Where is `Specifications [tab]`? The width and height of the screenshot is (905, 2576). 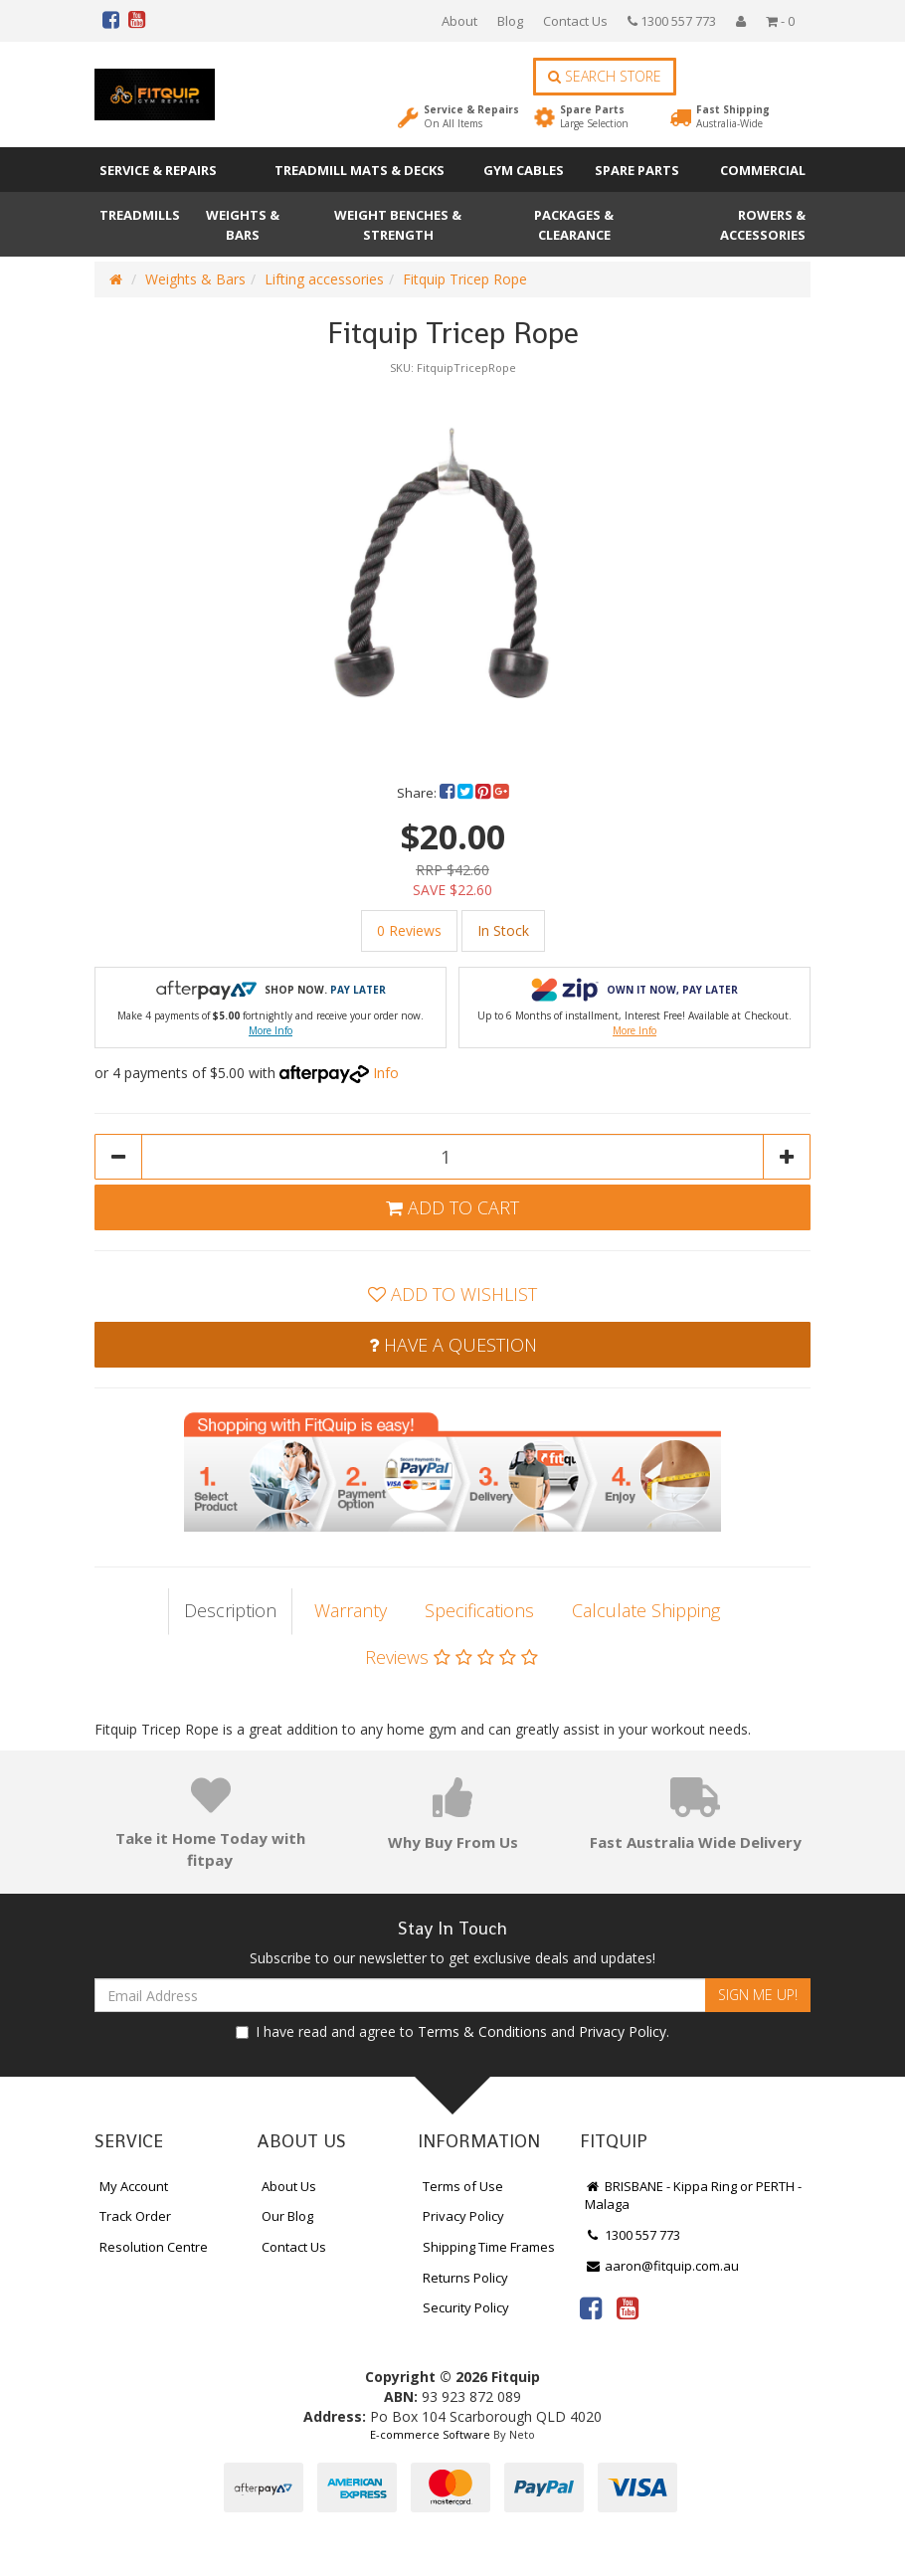
Specifications [tab] is located at coordinates (479, 1610).